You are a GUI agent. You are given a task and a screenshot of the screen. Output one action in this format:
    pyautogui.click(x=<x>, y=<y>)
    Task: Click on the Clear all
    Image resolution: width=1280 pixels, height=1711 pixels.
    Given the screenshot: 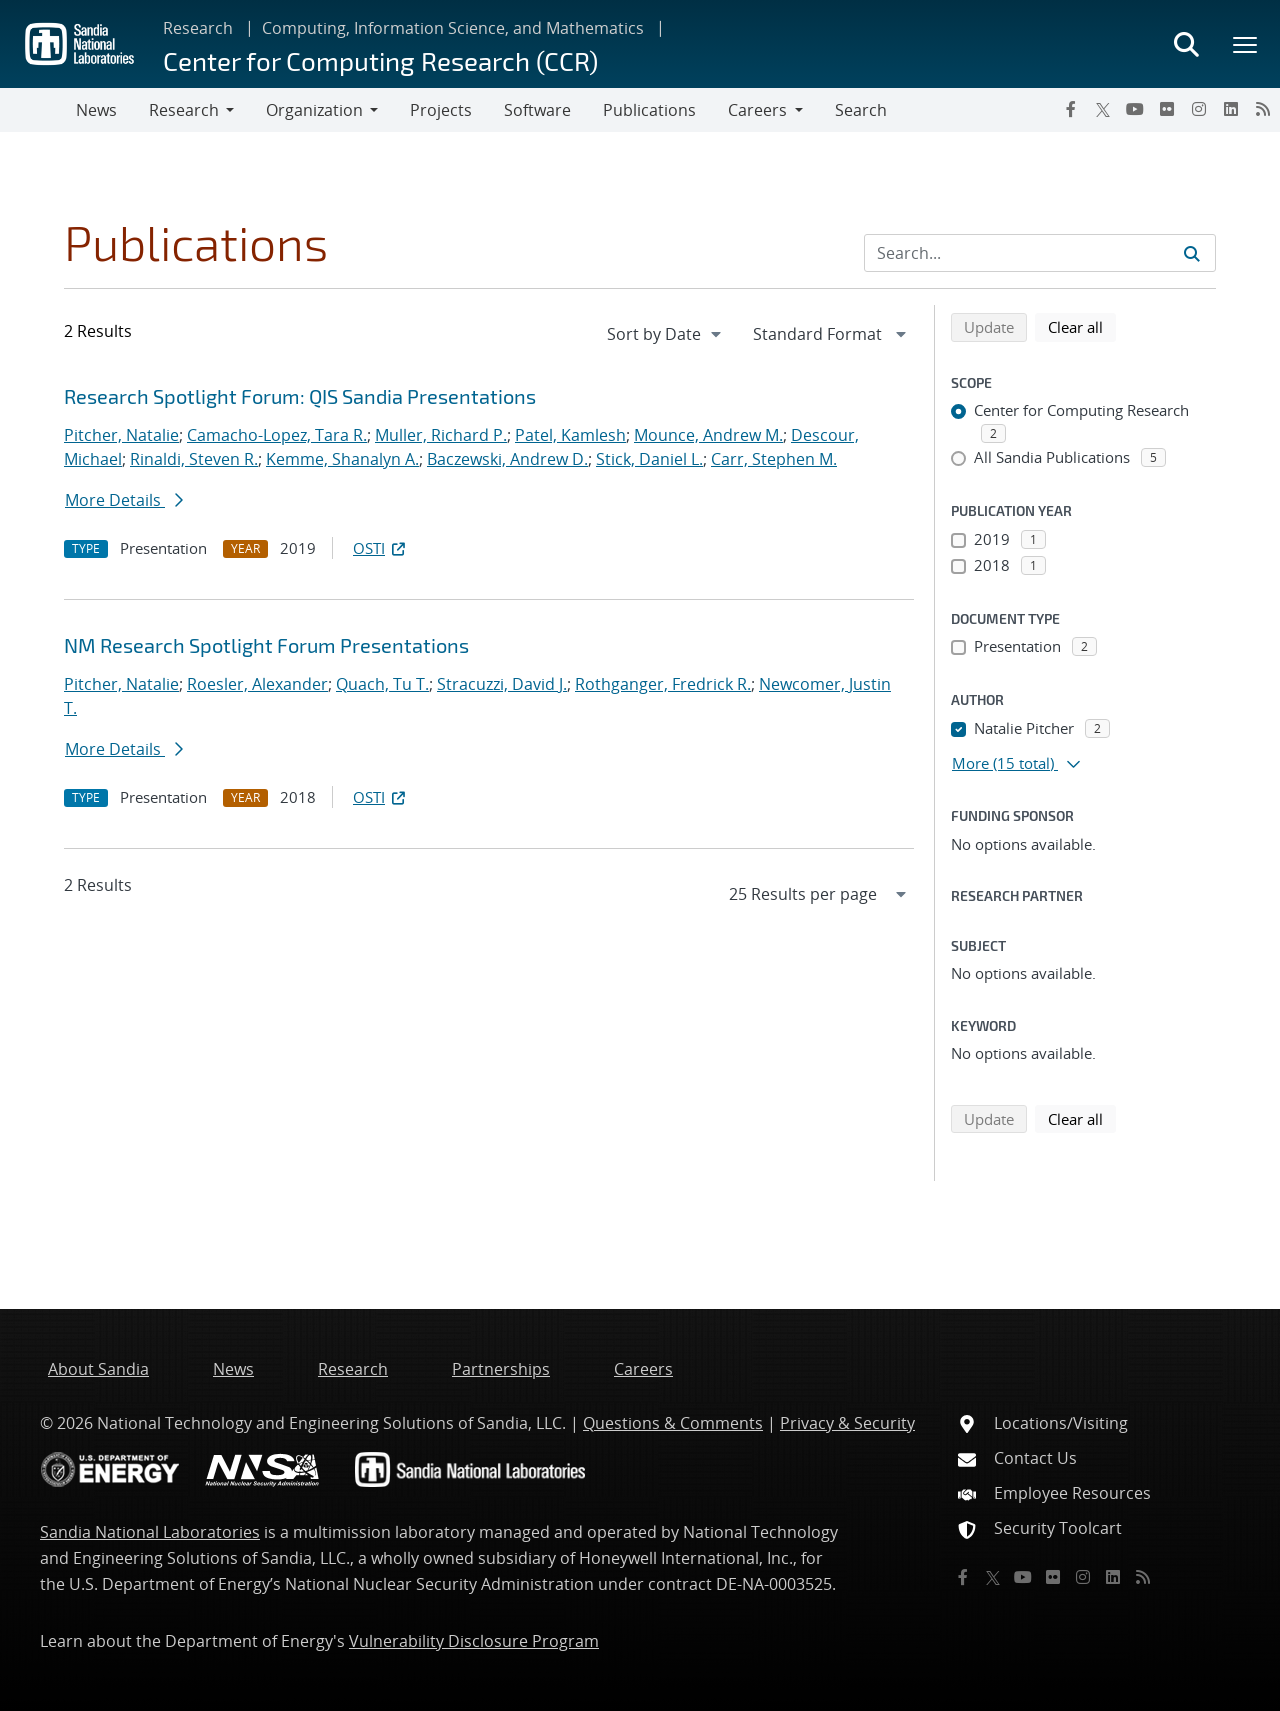 What is the action you would take?
    pyautogui.click(x=1082, y=326)
    